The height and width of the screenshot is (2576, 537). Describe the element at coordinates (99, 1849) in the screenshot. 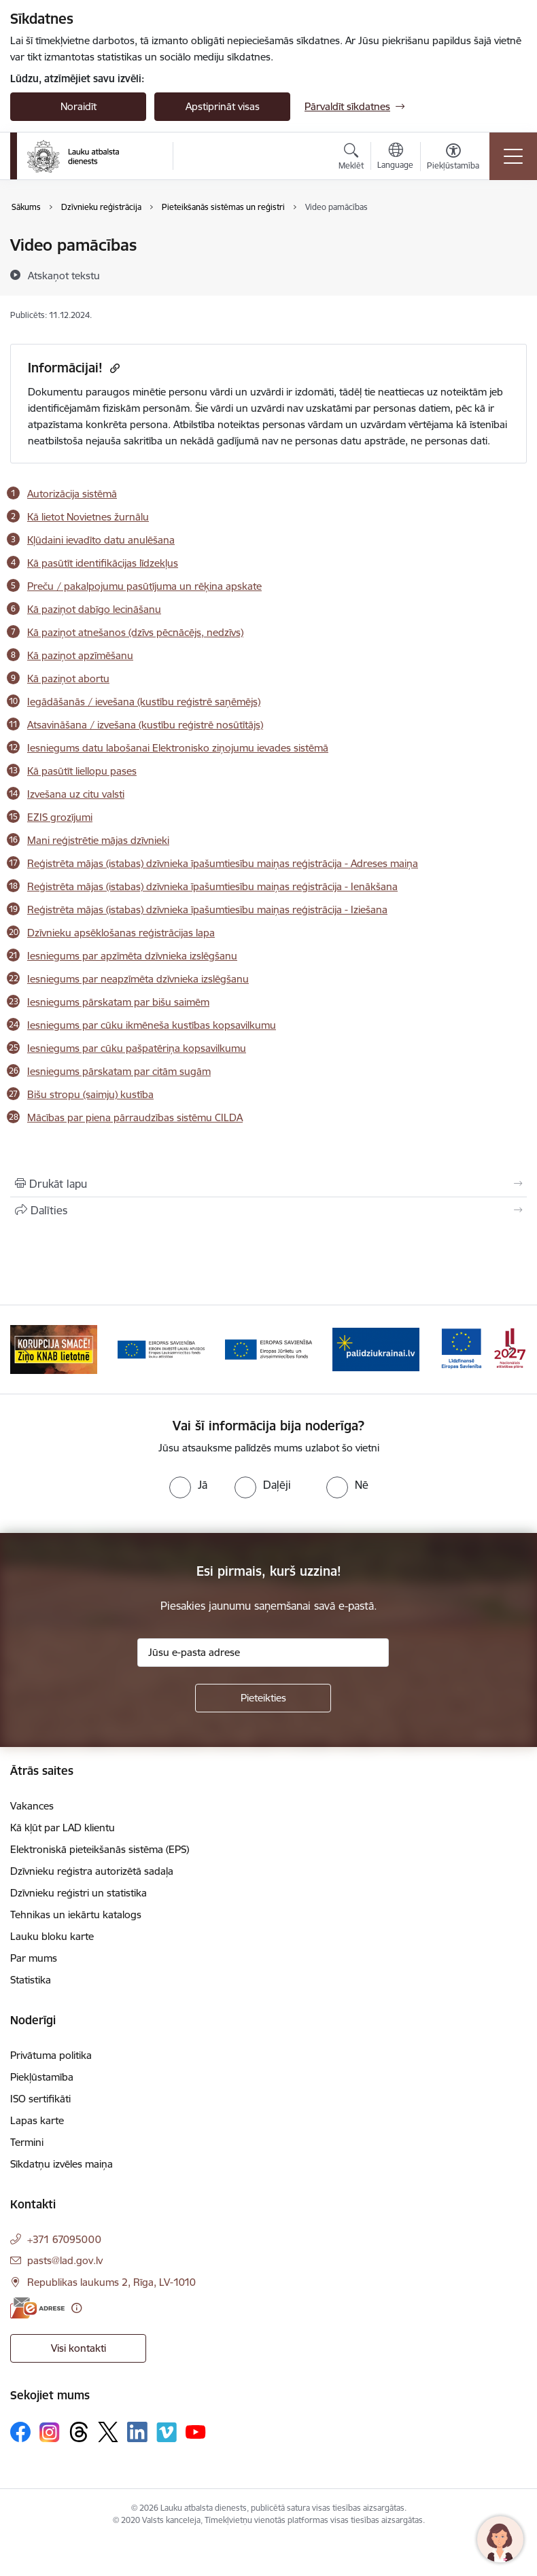

I see `Elektroniskā pieteikšanās sistēma (EPS)` at that location.